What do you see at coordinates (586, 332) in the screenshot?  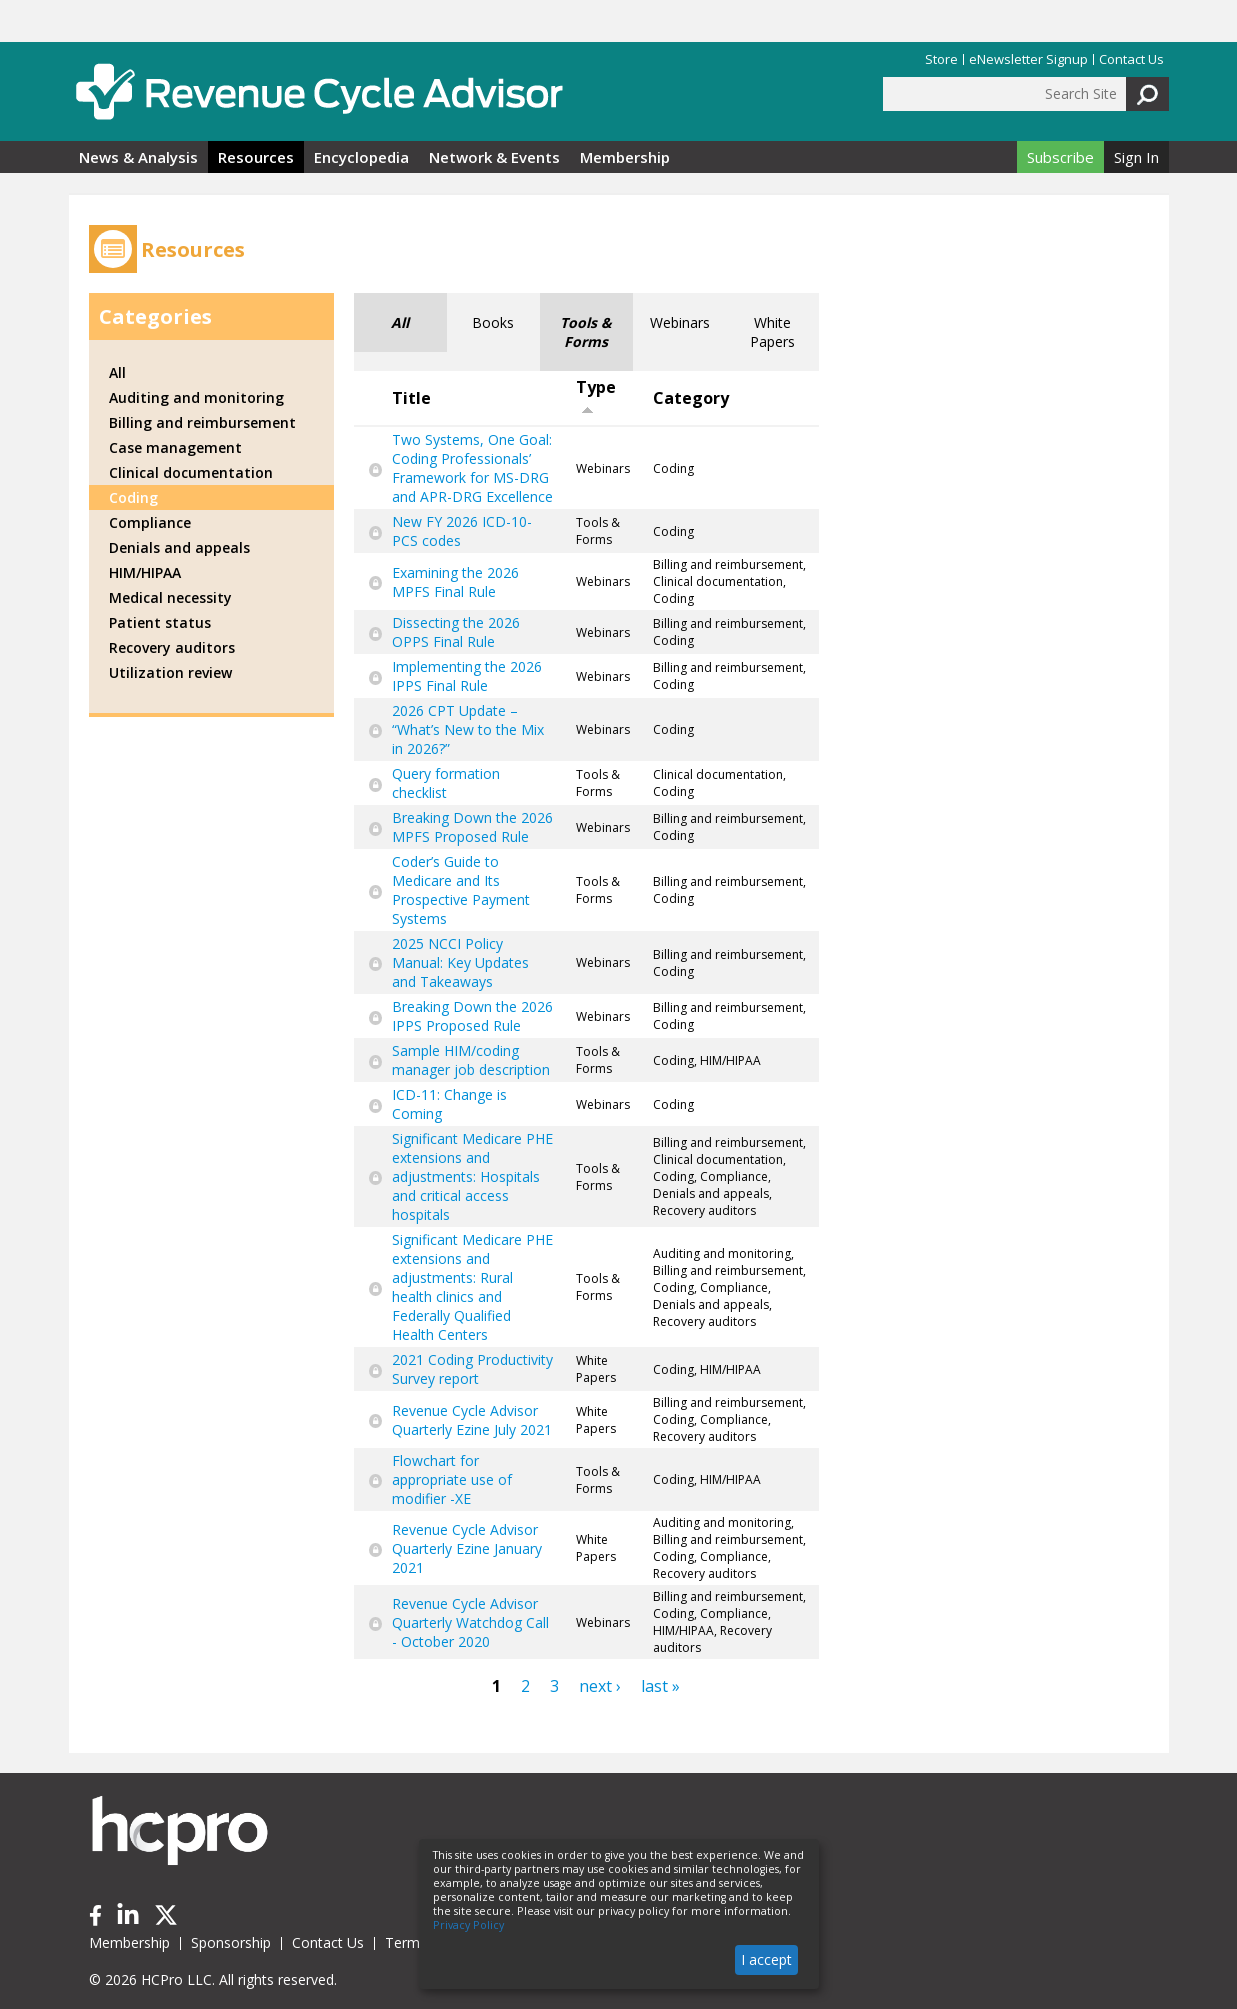 I see `Tools & Forms` at bounding box center [586, 332].